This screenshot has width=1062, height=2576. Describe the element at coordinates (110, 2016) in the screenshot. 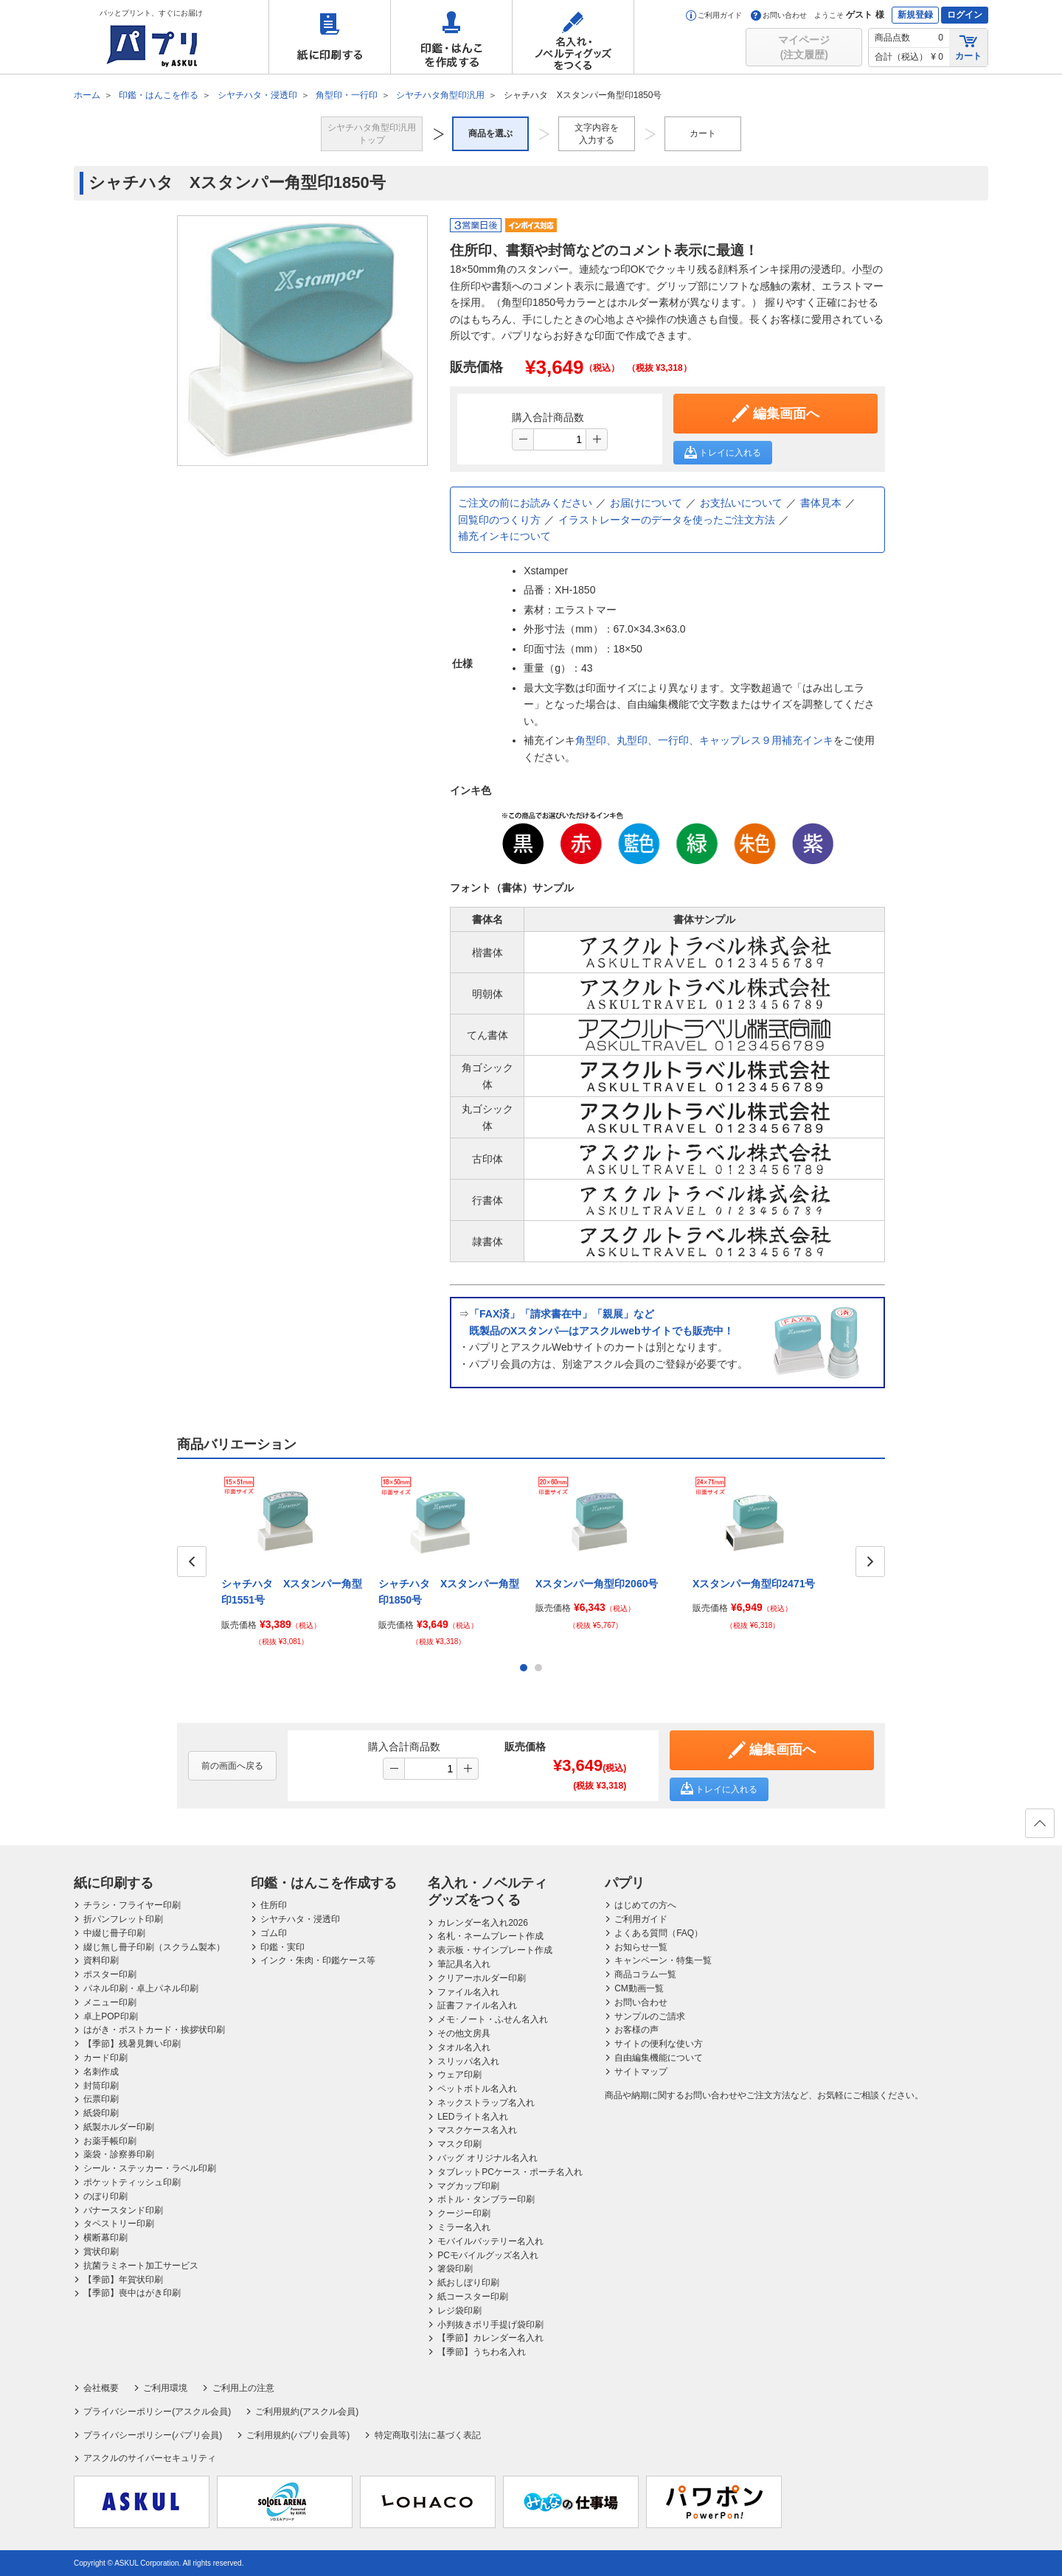

I see `卓上POP印刷` at that location.